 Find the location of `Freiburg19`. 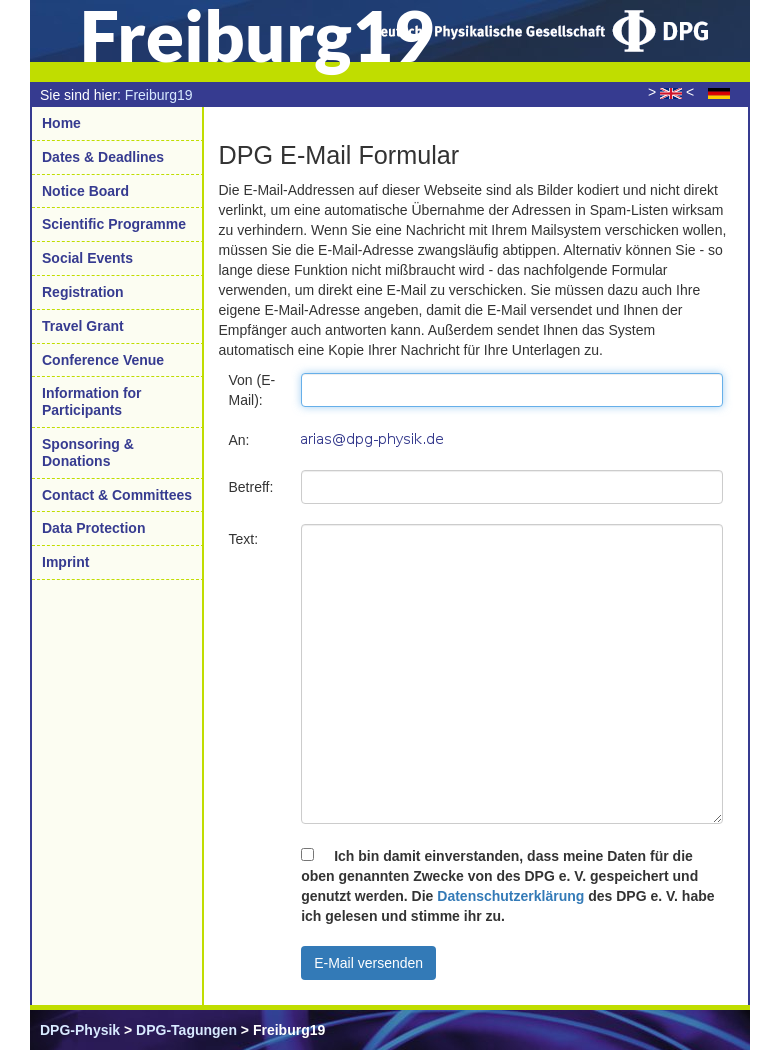

Freiburg19 is located at coordinates (159, 95).